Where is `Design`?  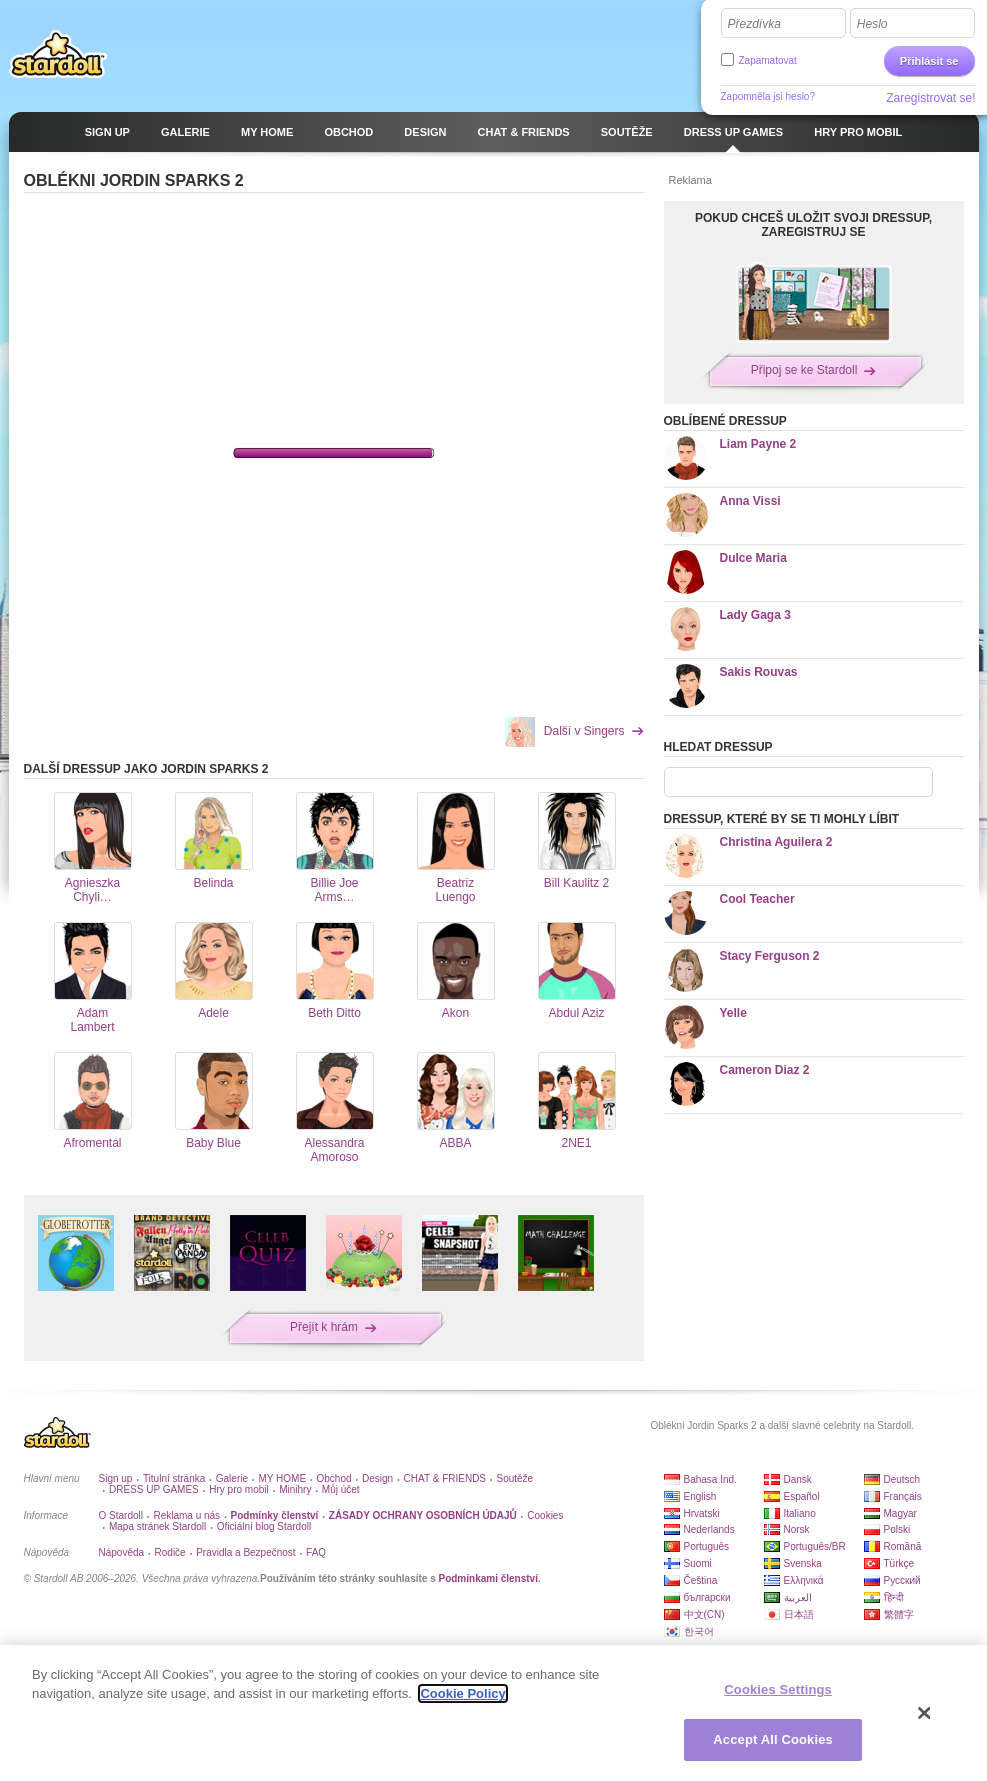
Design is located at coordinates (377, 1478).